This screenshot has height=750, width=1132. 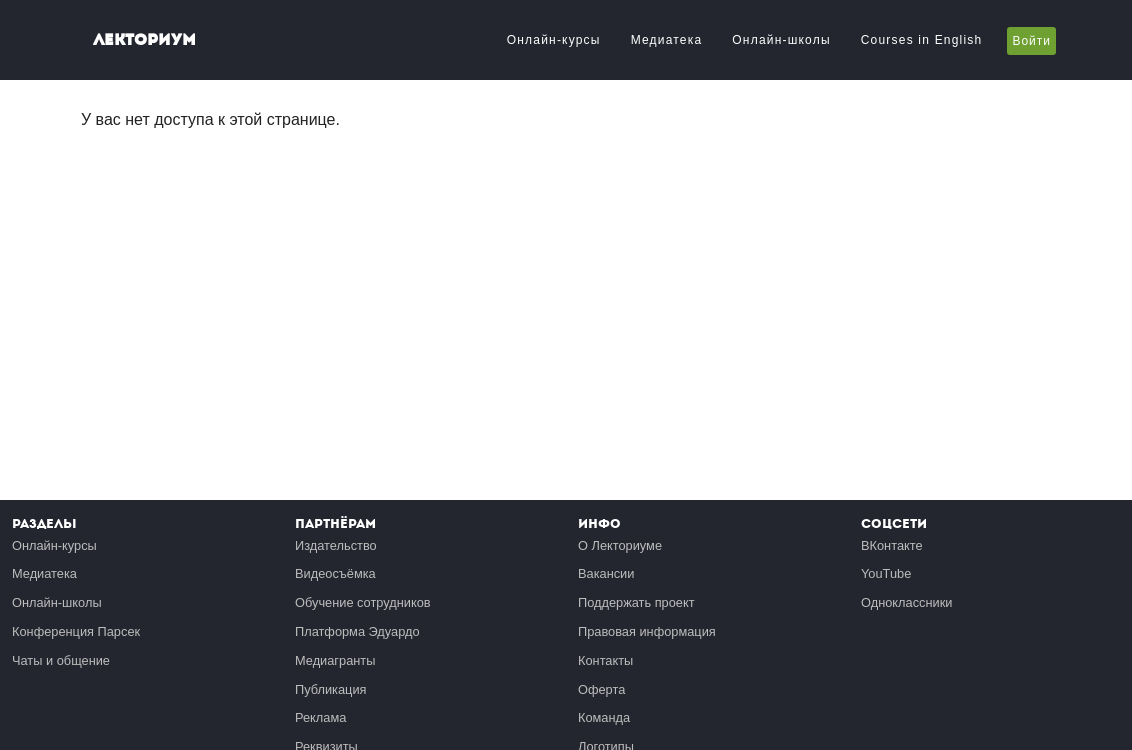 I want to click on Реклама, so click(x=320, y=717).